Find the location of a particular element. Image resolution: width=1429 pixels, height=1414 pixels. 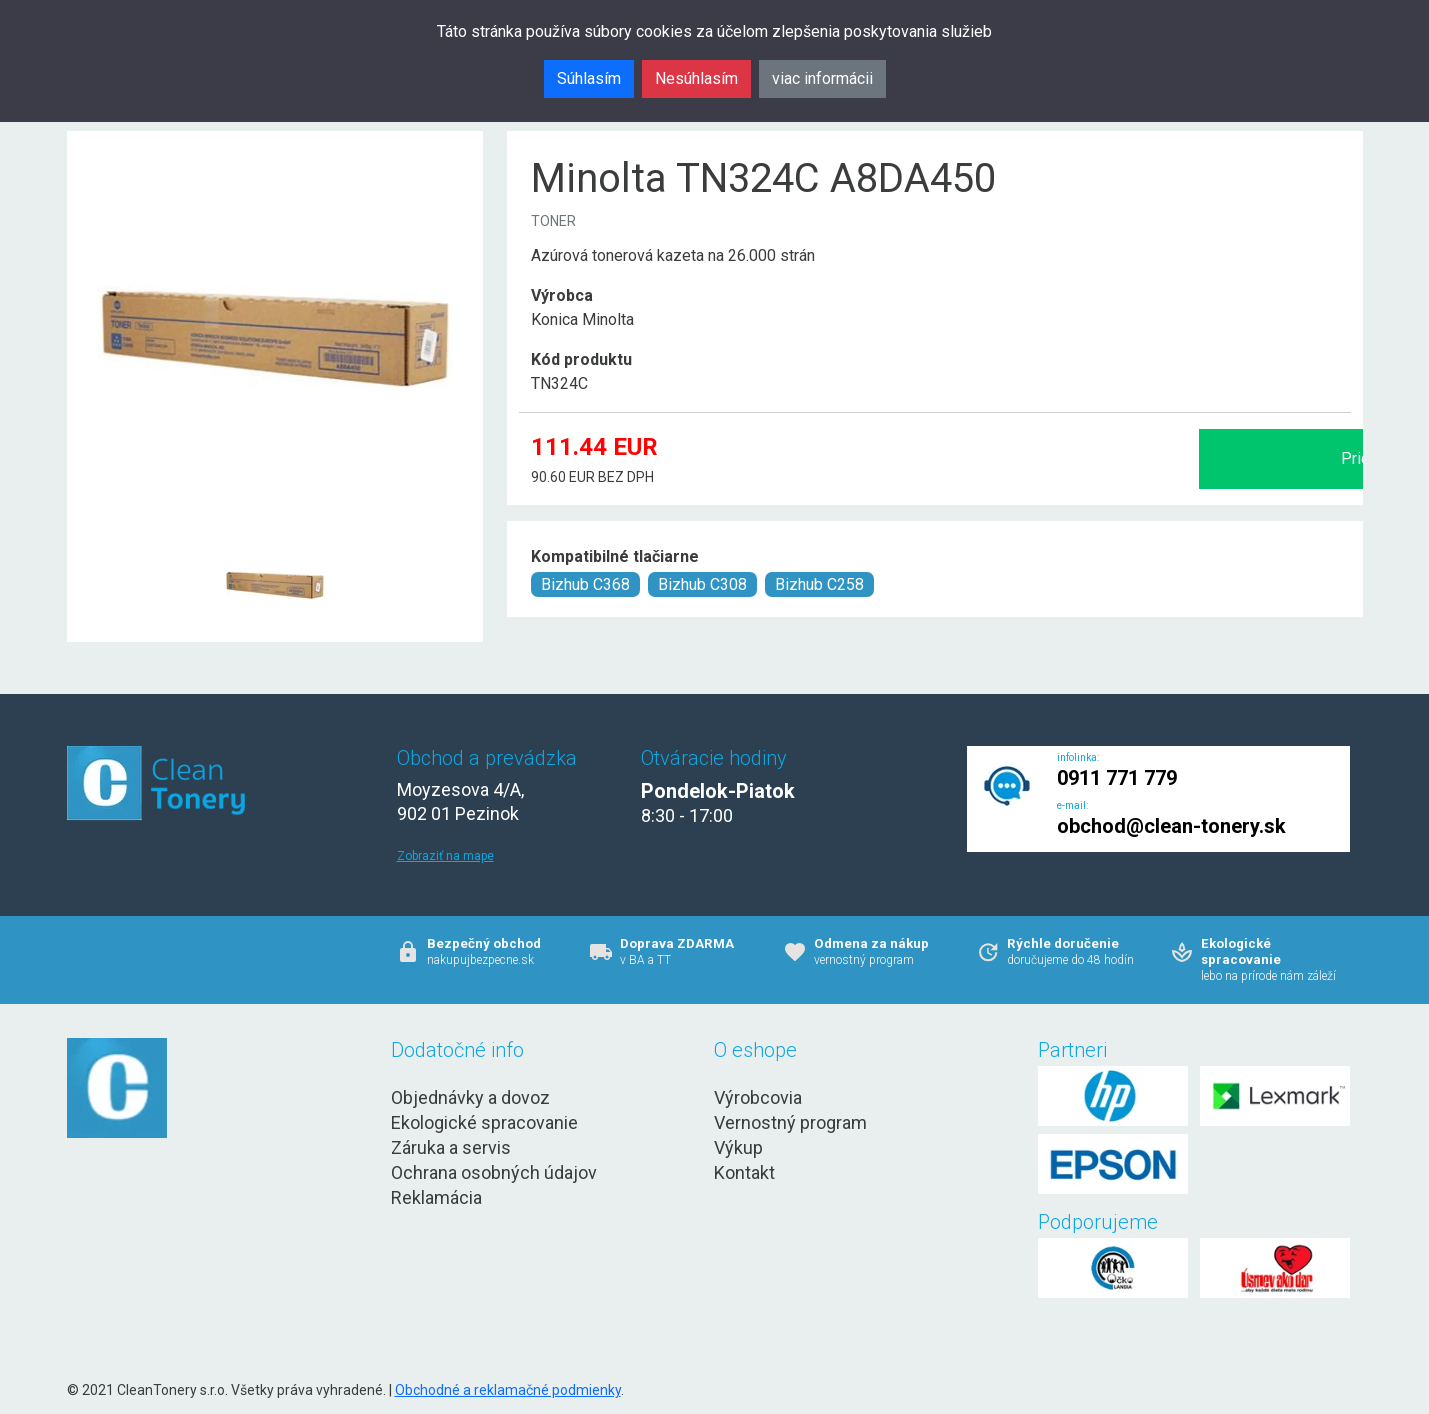

Výkup is located at coordinates (738, 1147).